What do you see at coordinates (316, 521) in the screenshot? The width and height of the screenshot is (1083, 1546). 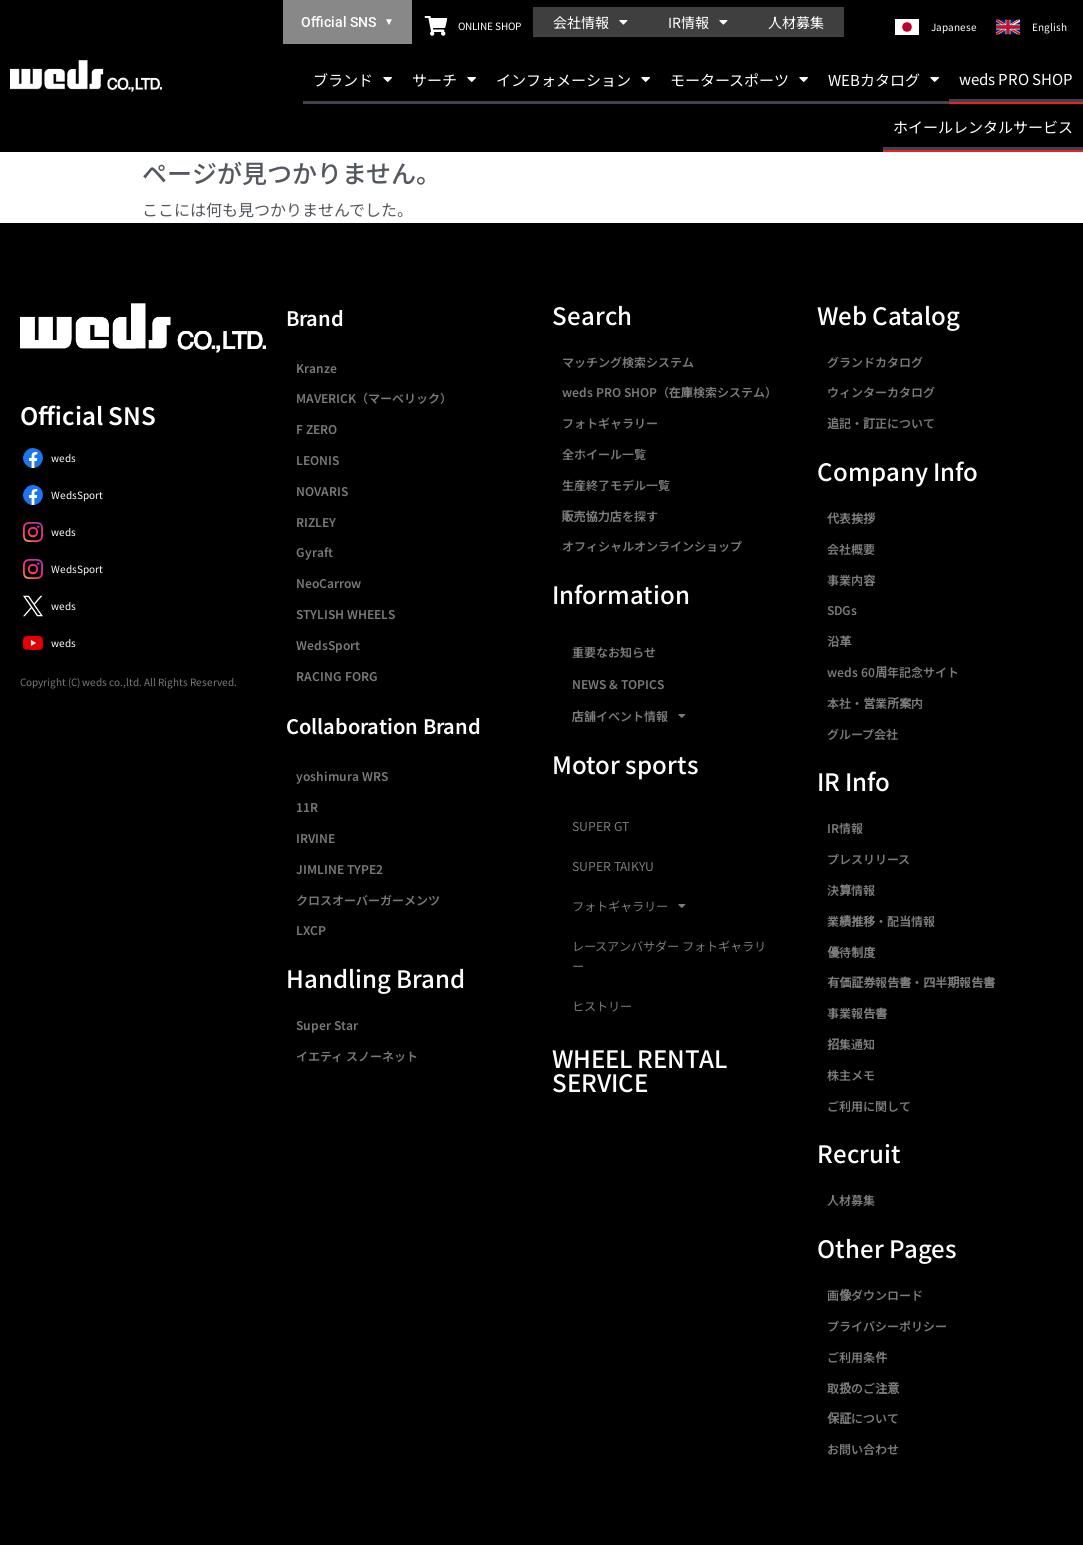 I see `RIZLEY` at bounding box center [316, 521].